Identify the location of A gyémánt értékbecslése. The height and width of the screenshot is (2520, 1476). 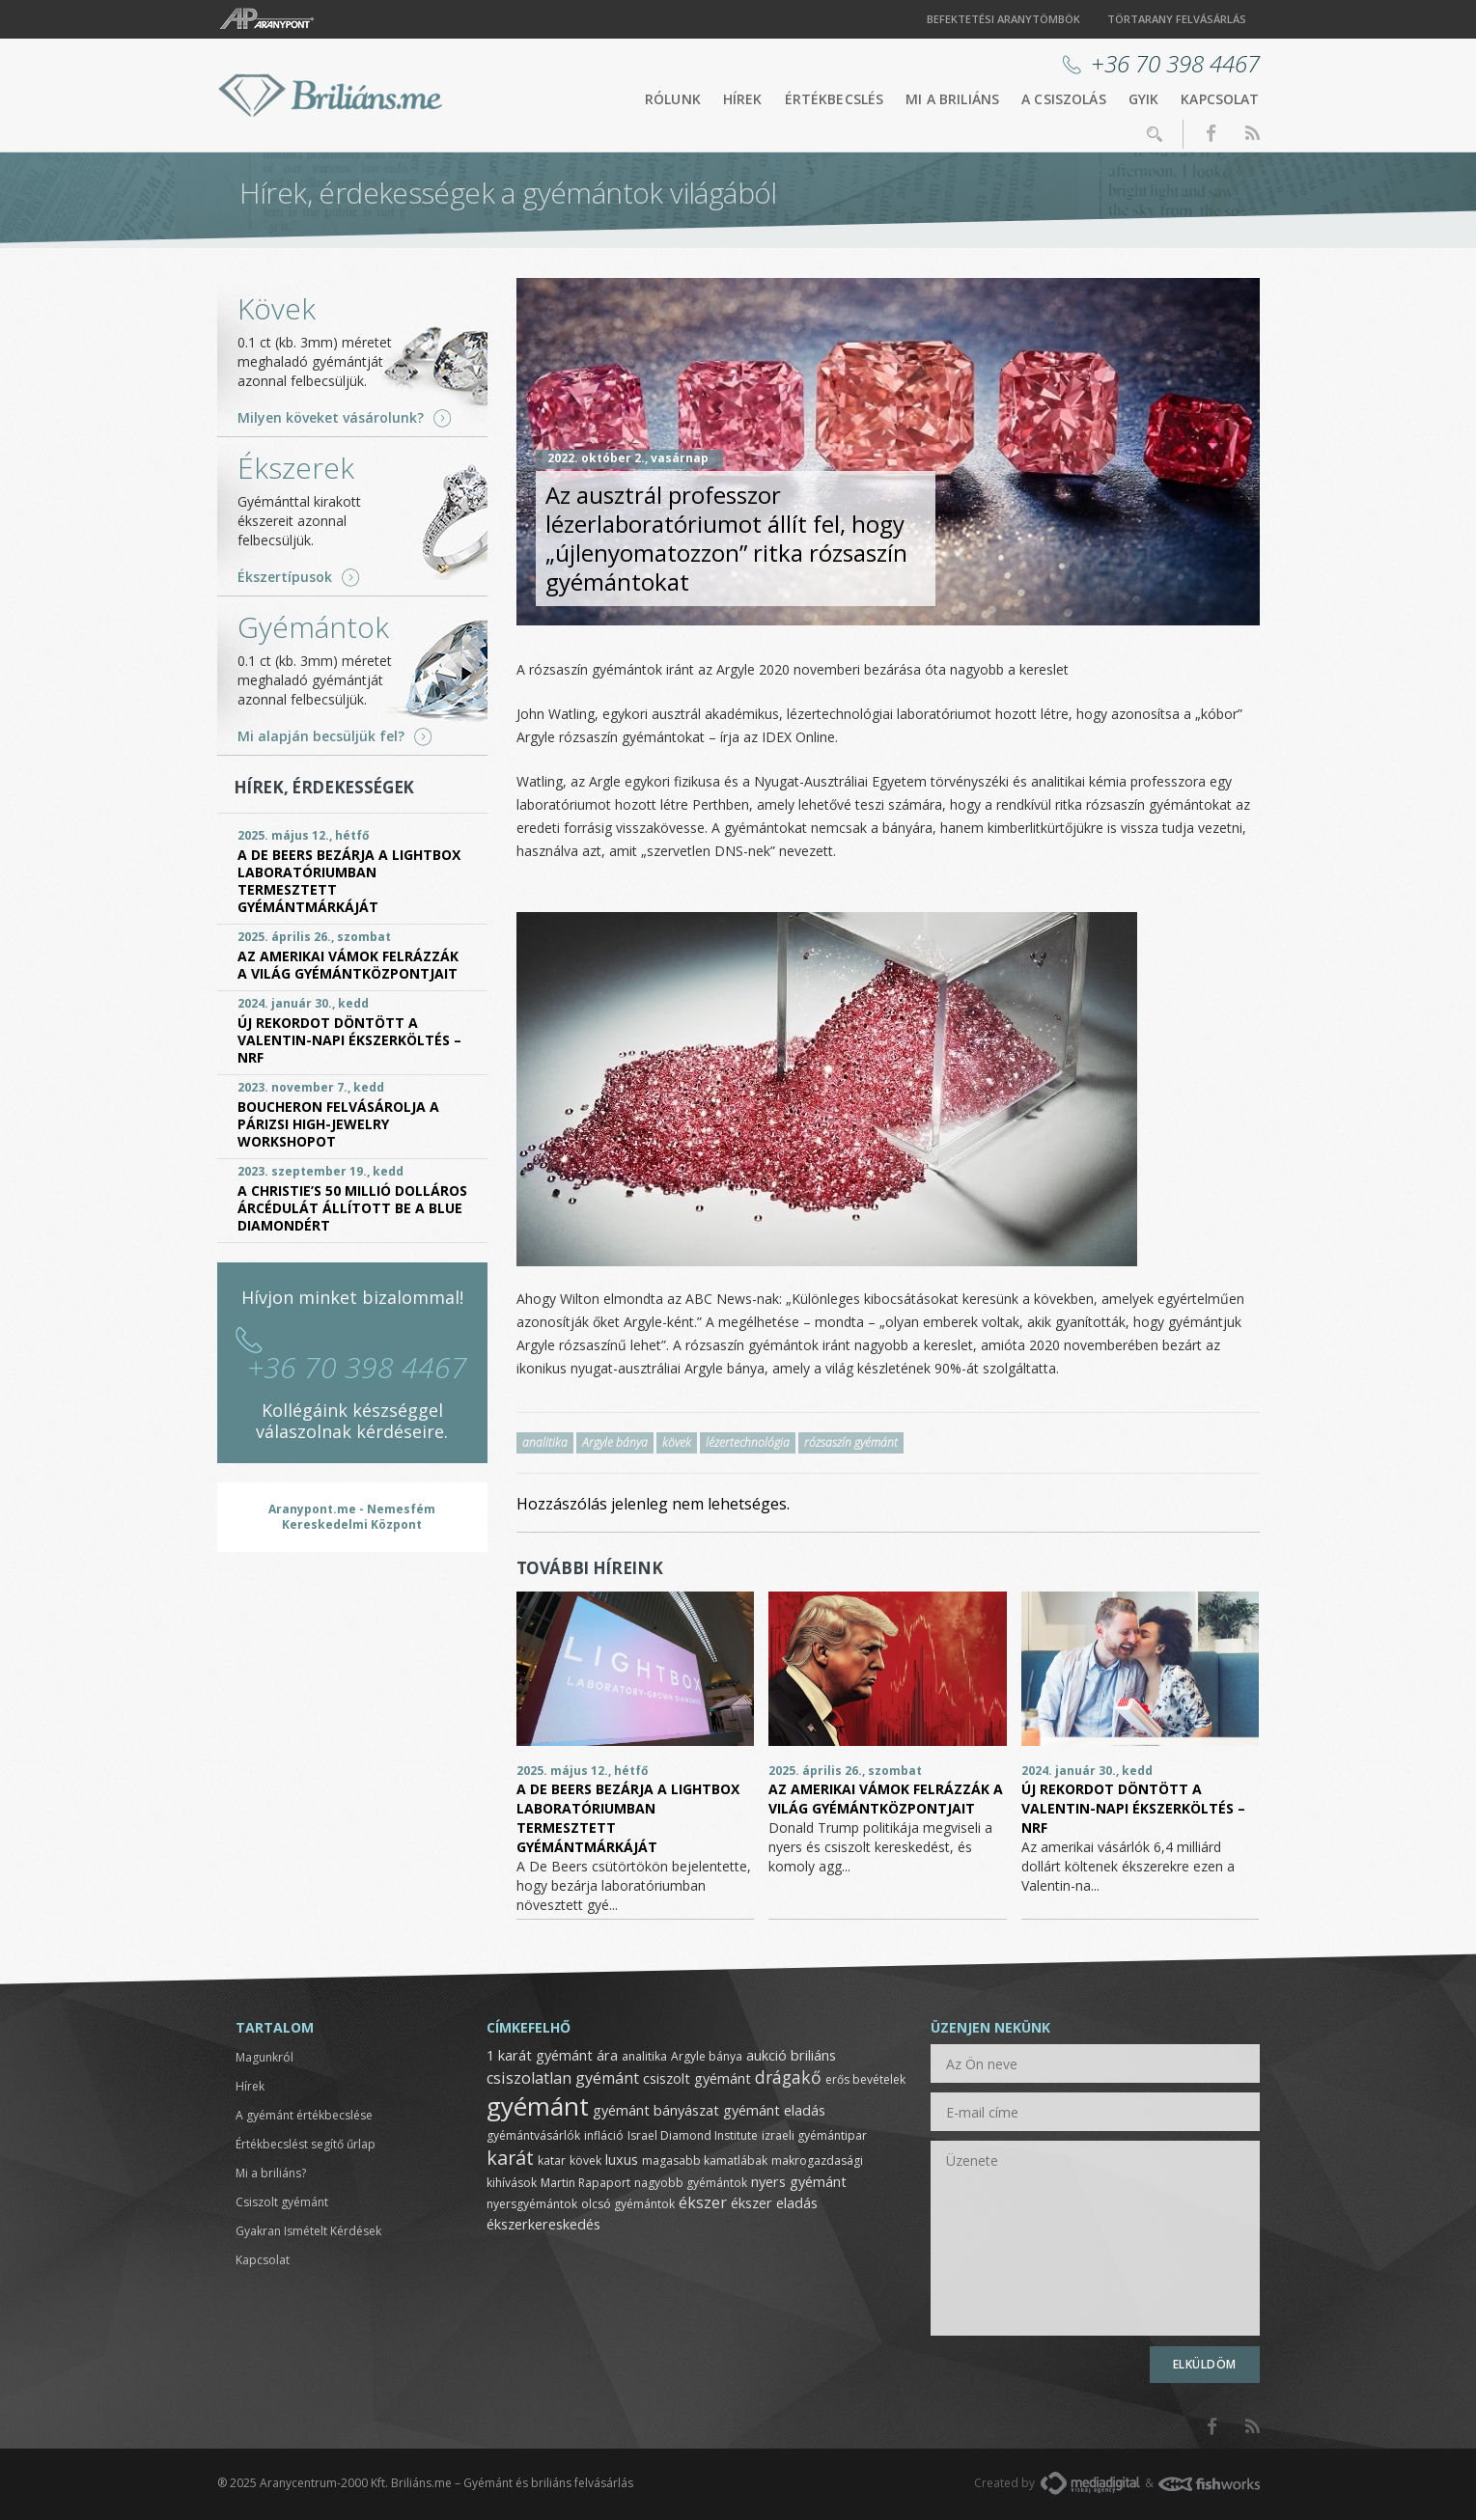
(304, 2115).